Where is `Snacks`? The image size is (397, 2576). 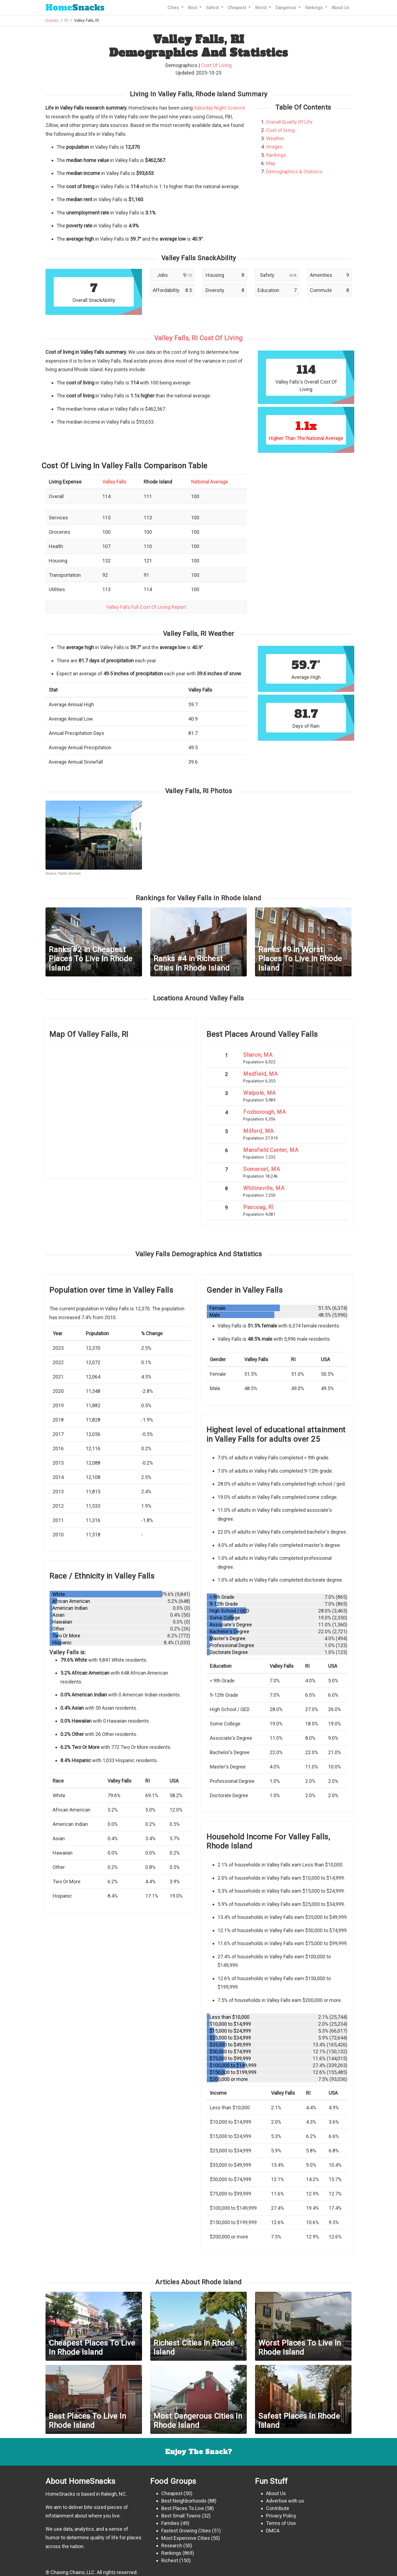 Snacks is located at coordinates (74, 7).